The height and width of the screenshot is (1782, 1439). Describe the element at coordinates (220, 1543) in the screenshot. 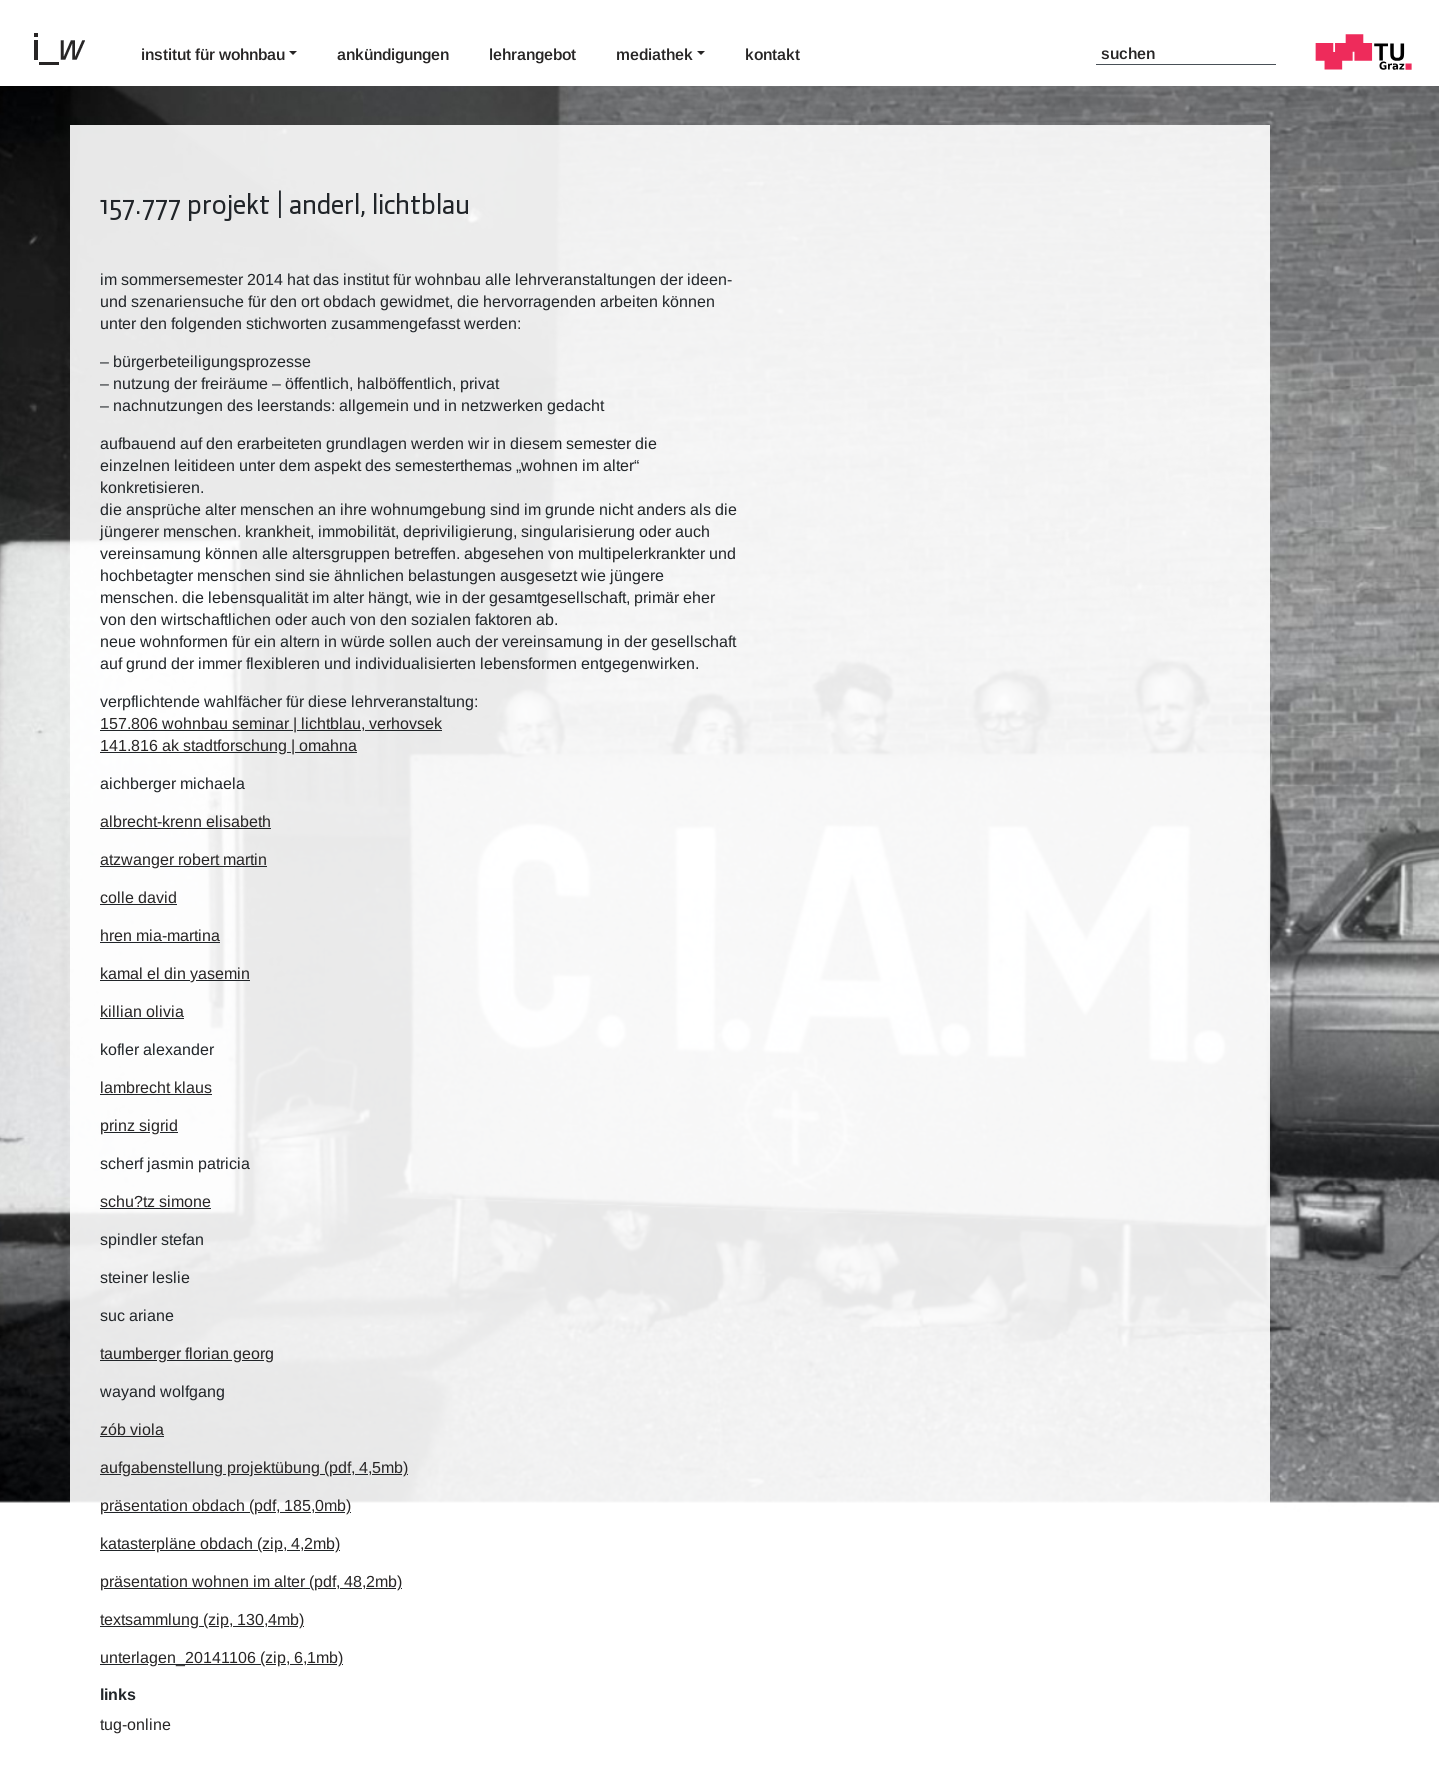

I see `katasterpläne obdach (zip, 4,2mb)` at that location.